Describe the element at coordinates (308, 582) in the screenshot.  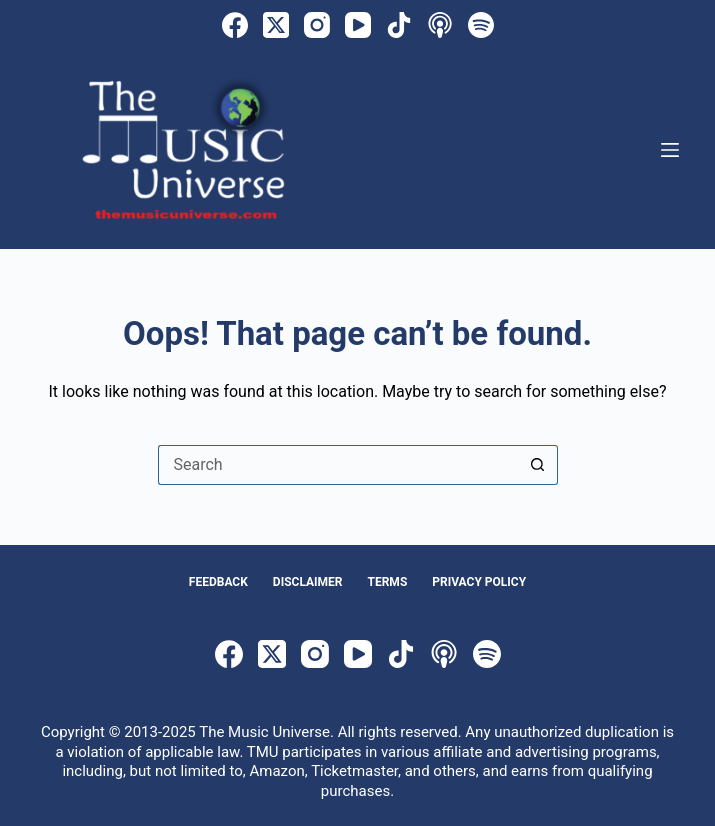
I see `Disclaimer` at that location.